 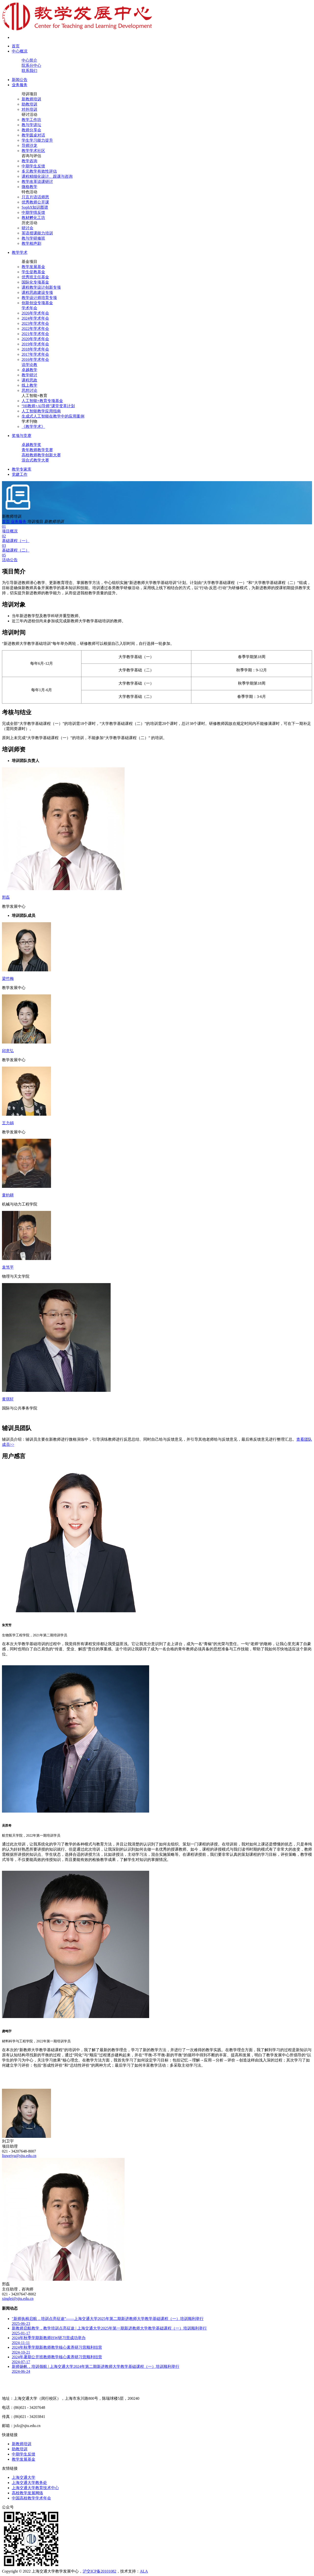 What do you see at coordinates (35, 2488) in the screenshot?
I see `上海交通大学教育技术中心` at bounding box center [35, 2488].